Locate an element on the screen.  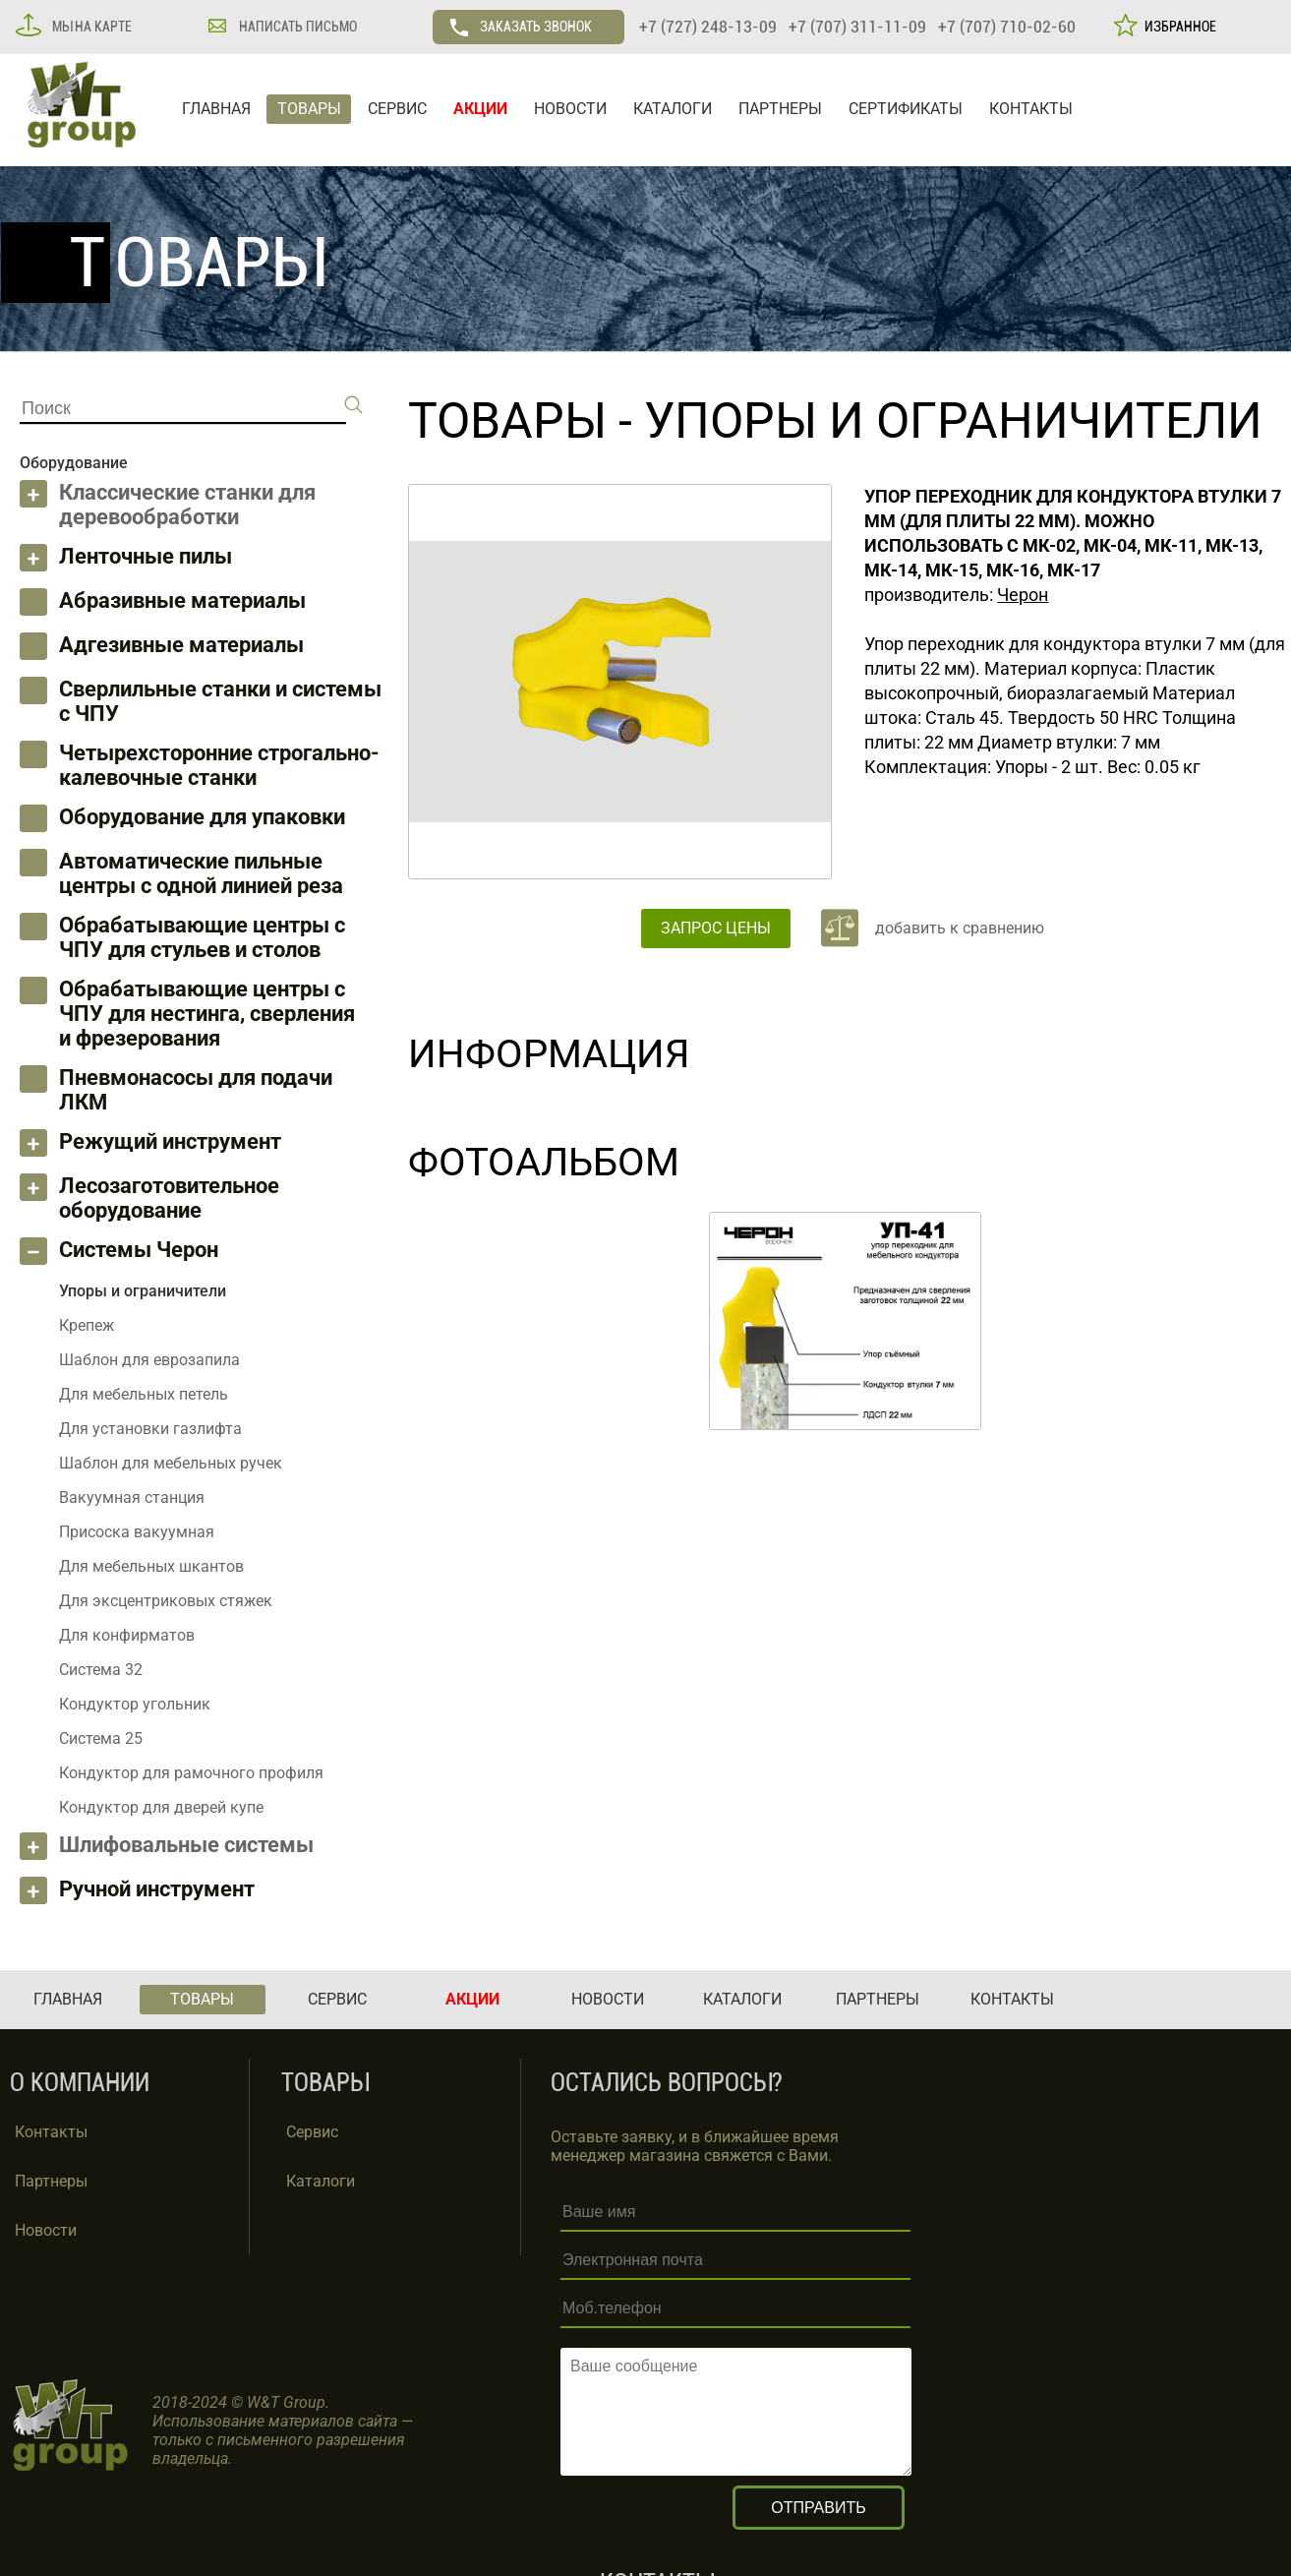
Обрабатывающие центры с ЧПУ для нестинга, сверления и фрезерования is located at coordinates (207, 1013).